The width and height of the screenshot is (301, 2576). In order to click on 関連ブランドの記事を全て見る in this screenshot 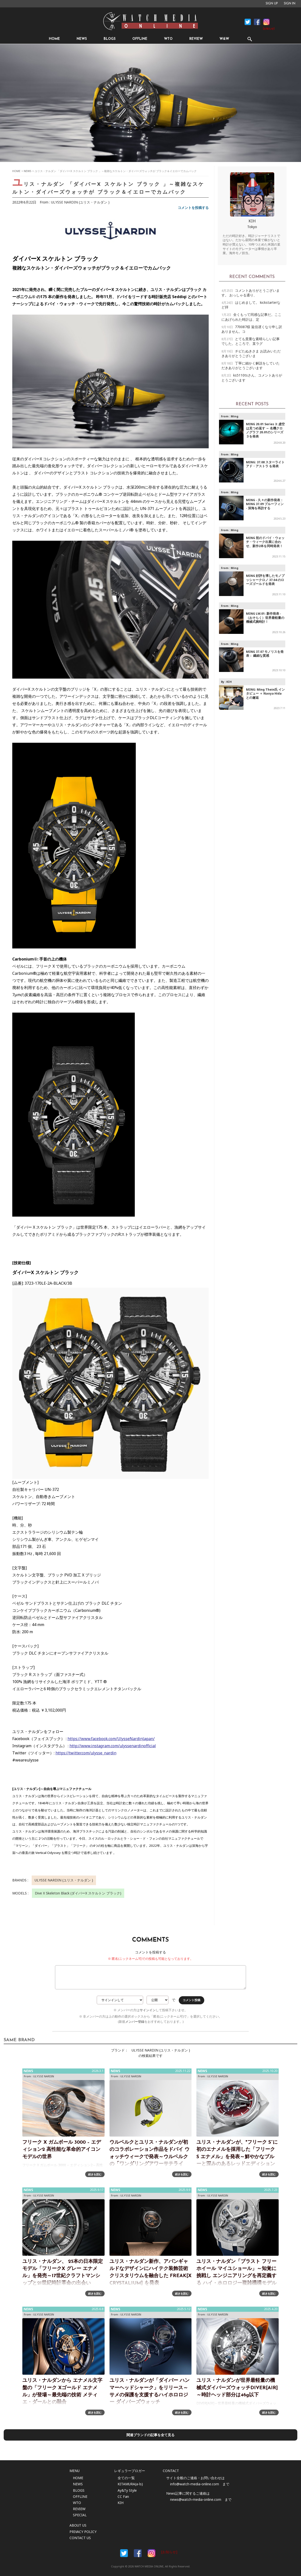, I will do `click(150, 2434)`.